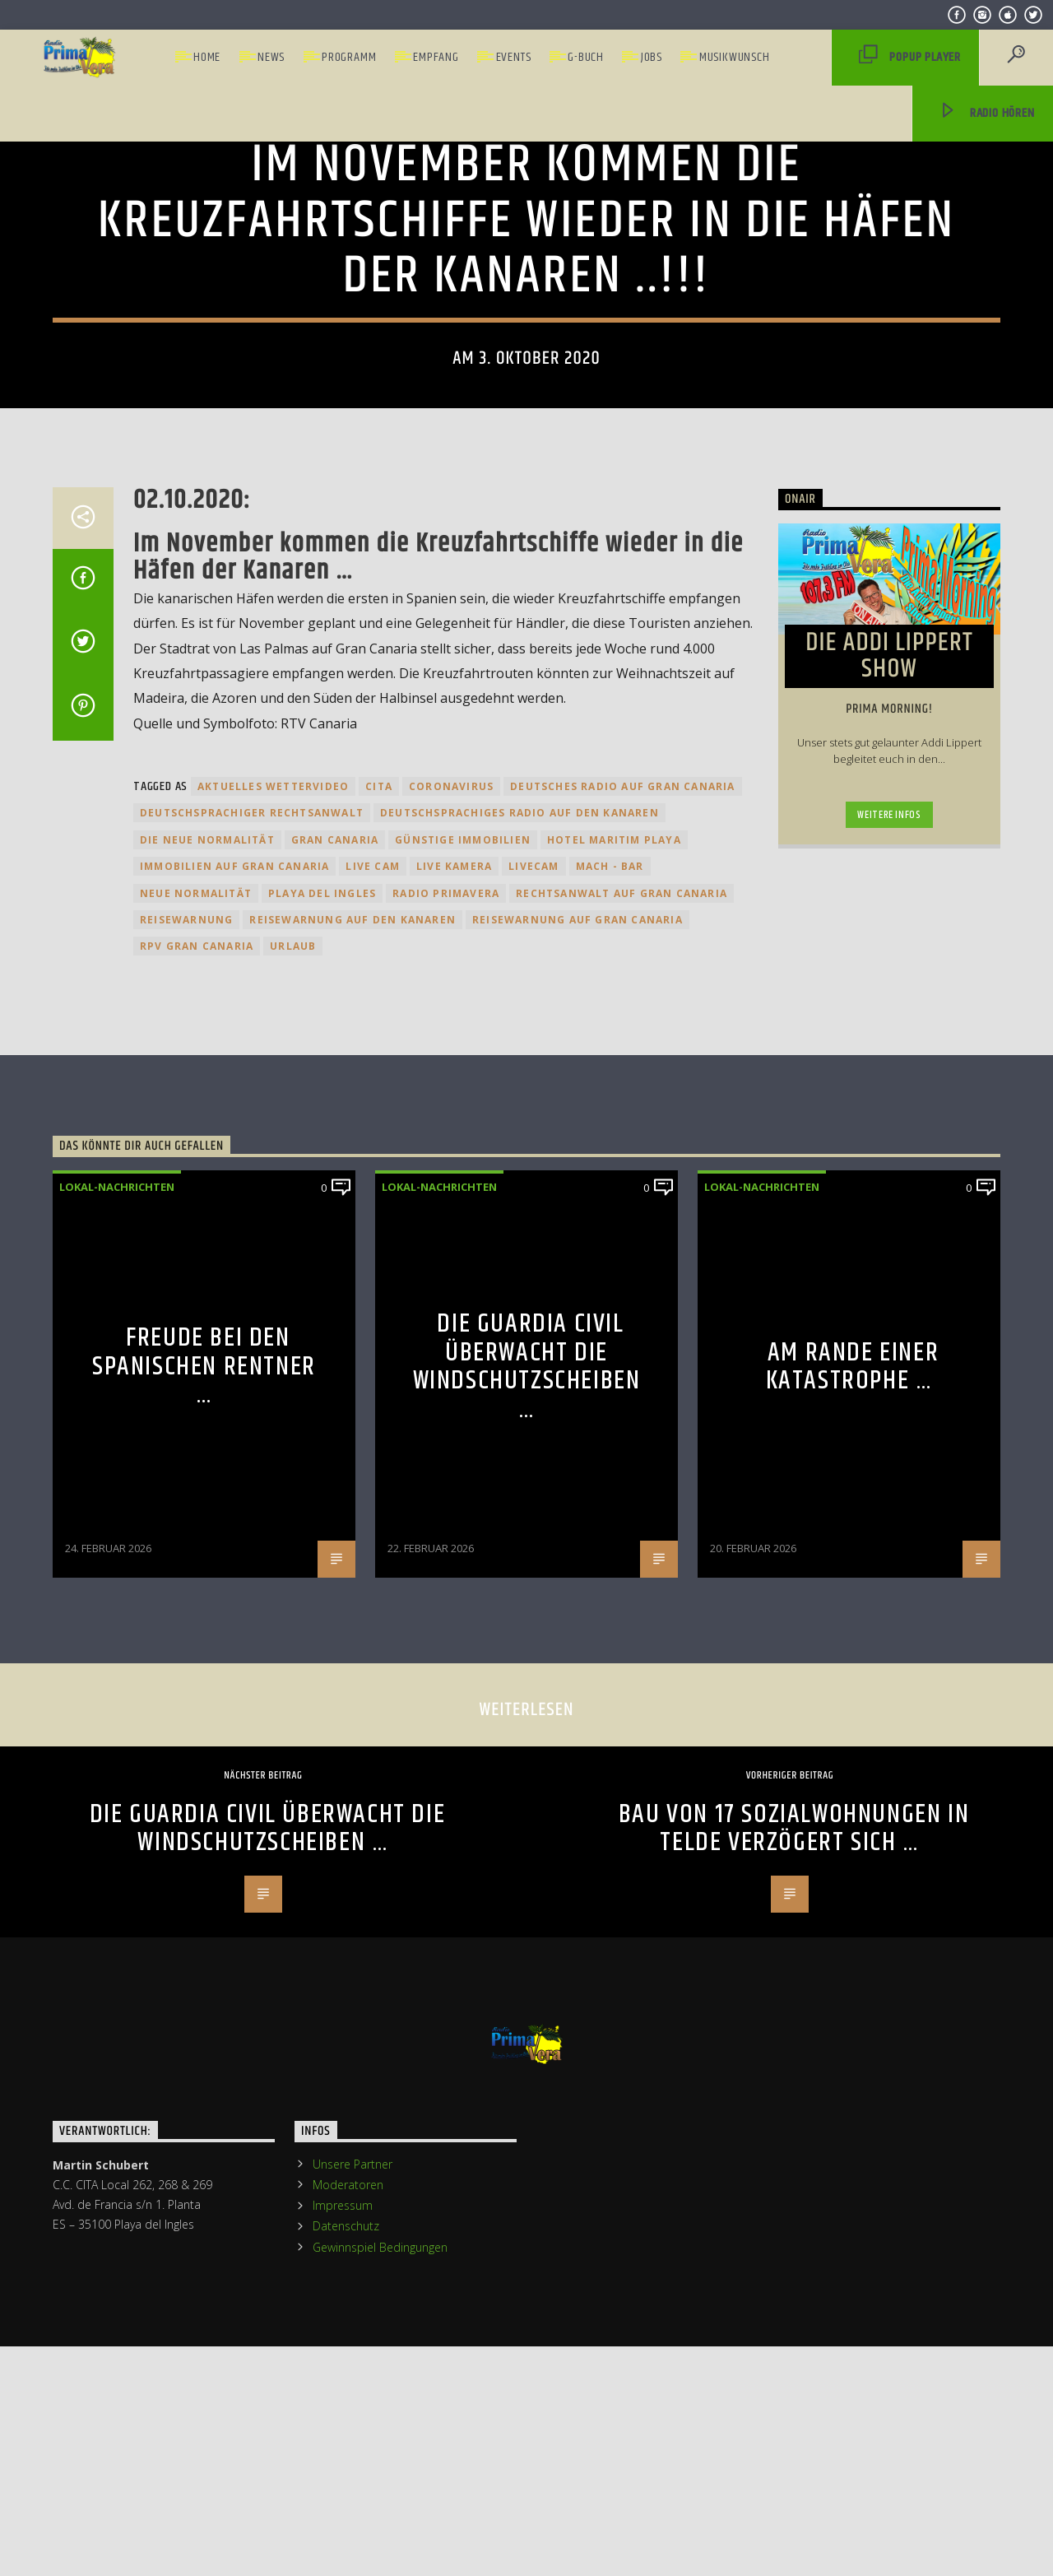  I want to click on RPV Gran Canaria, so click(196, 1542).